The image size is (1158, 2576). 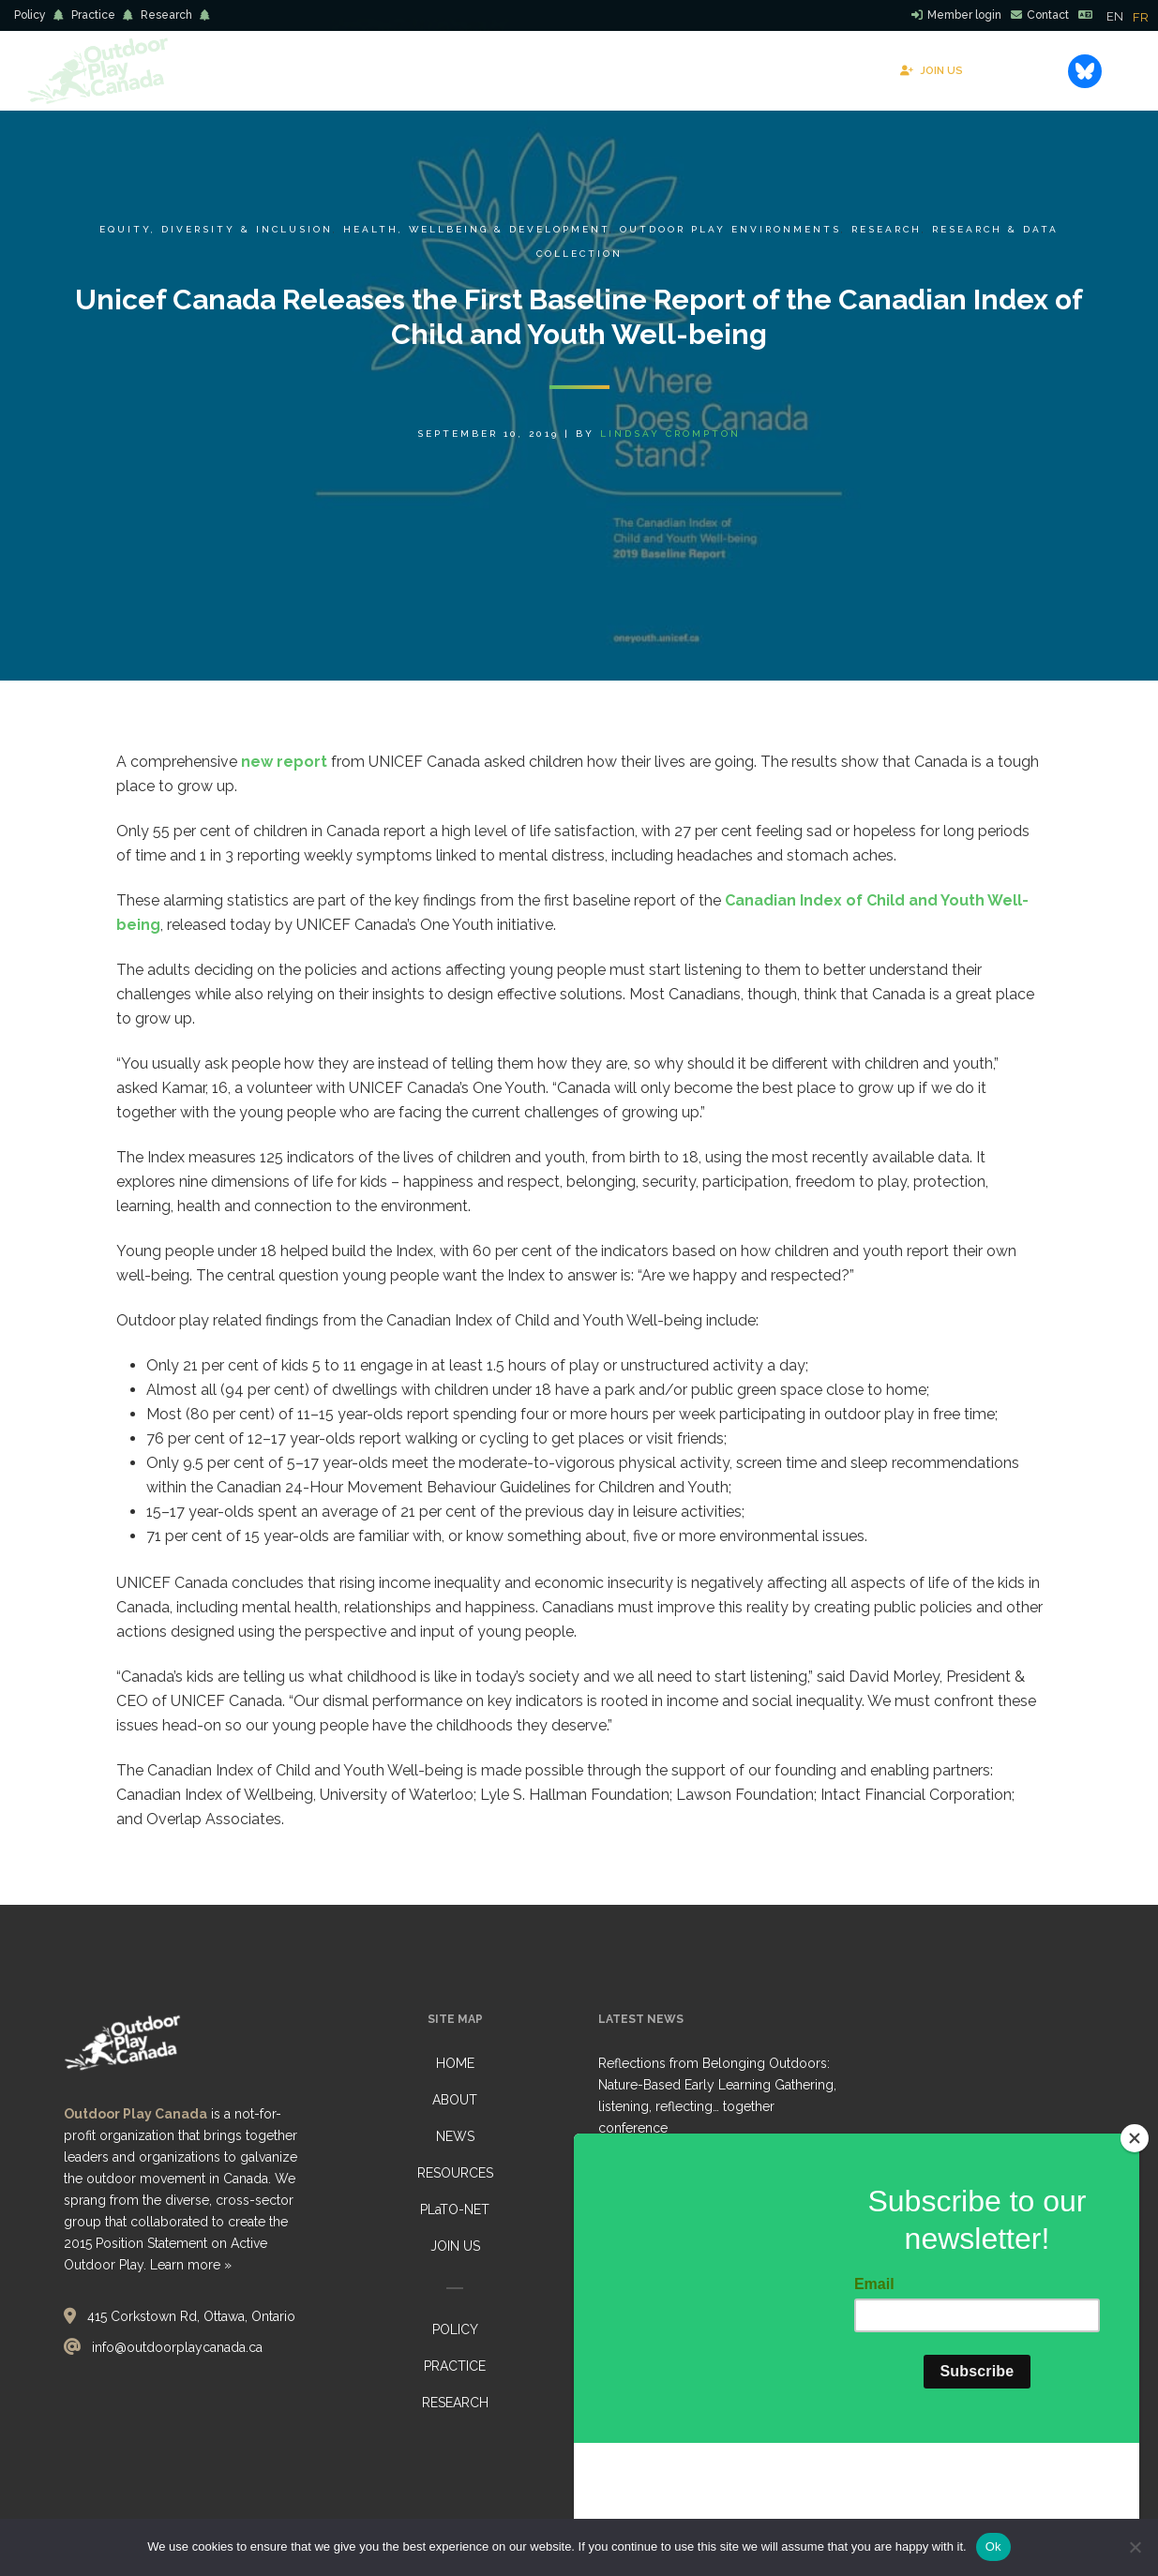 I want to click on NEWS, so click(x=455, y=2136).